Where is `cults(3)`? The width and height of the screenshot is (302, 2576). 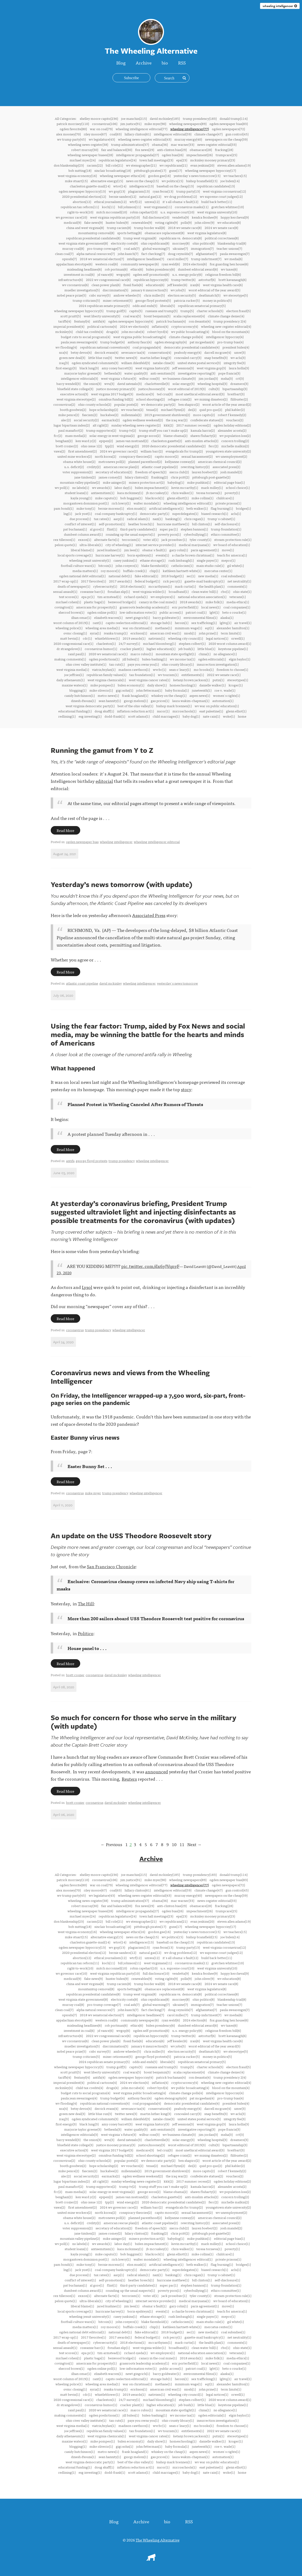
cults(3) is located at coordinates (214, 388).